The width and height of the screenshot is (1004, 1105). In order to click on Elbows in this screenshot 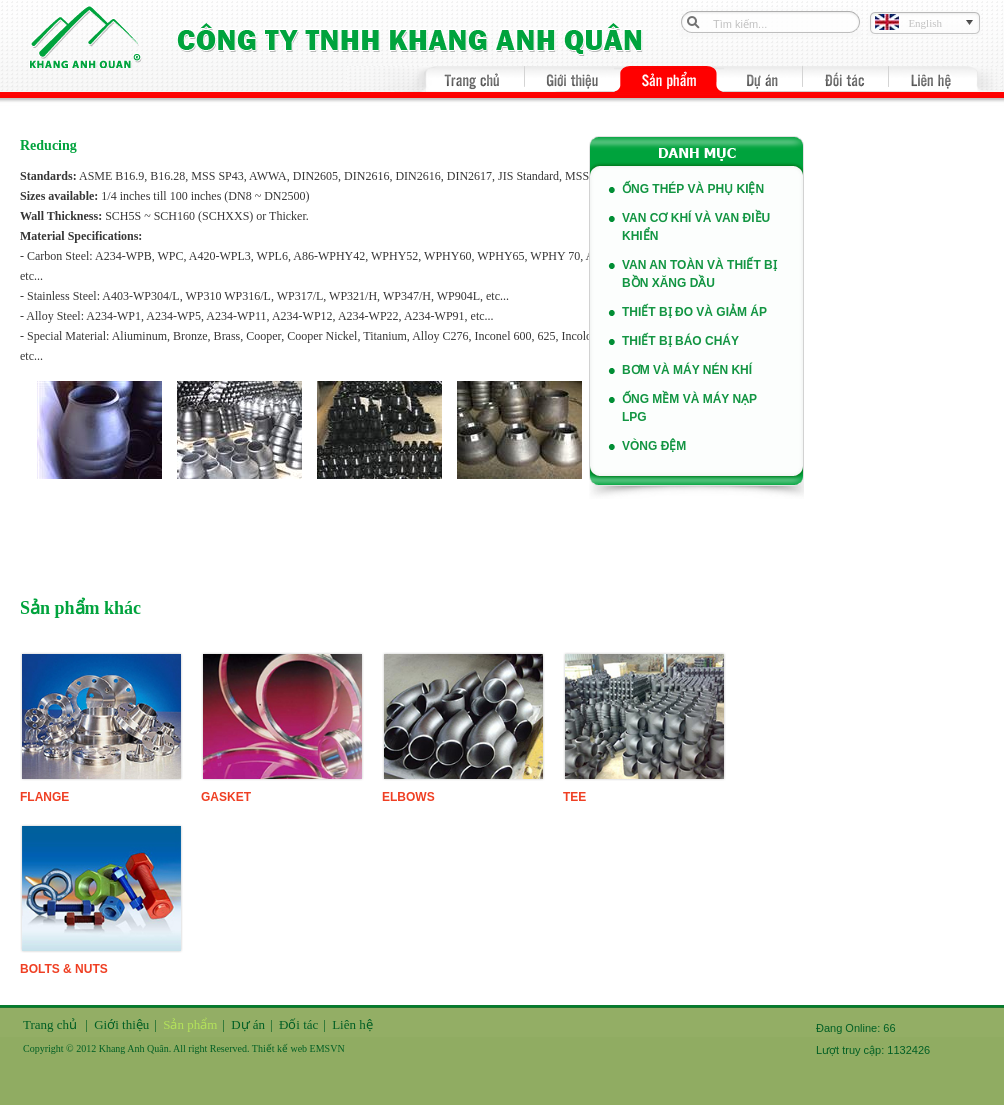, I will do `click(408, 797)`.